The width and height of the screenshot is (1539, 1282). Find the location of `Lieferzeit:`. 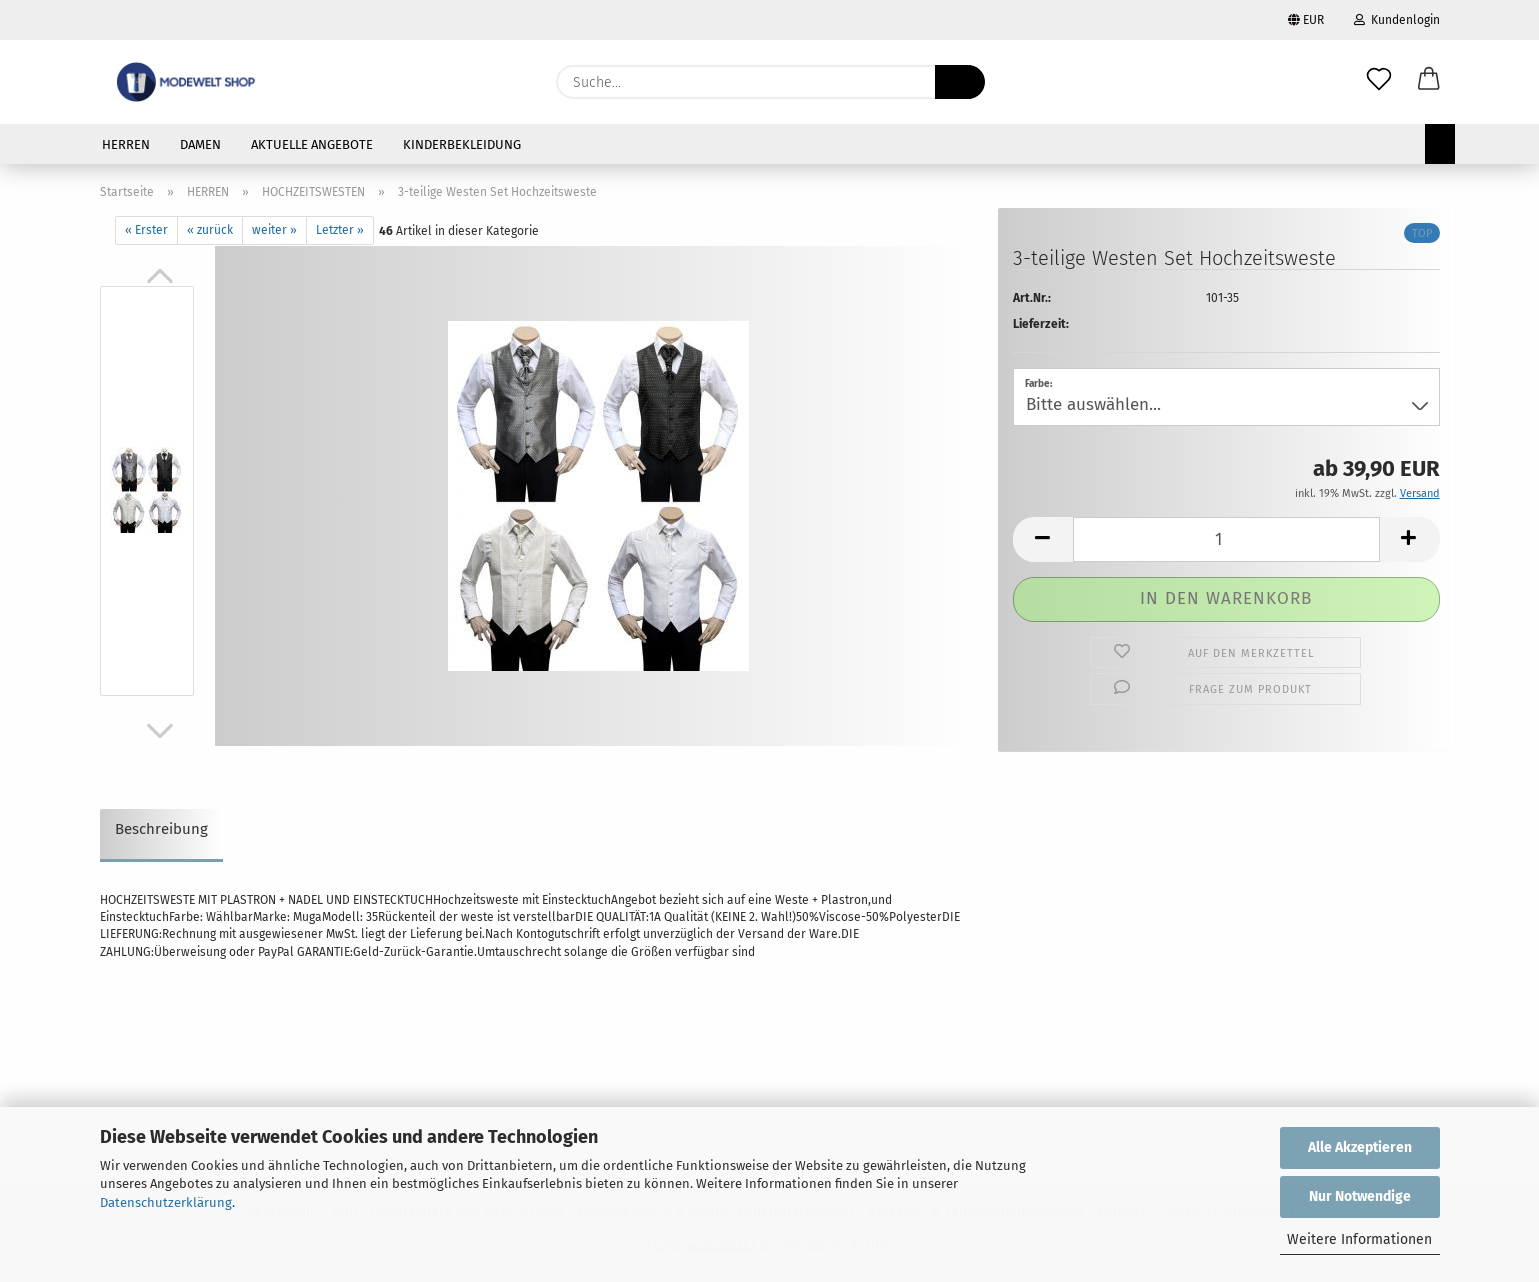

Lieferzeit: is located at coordinates (1041, 324).